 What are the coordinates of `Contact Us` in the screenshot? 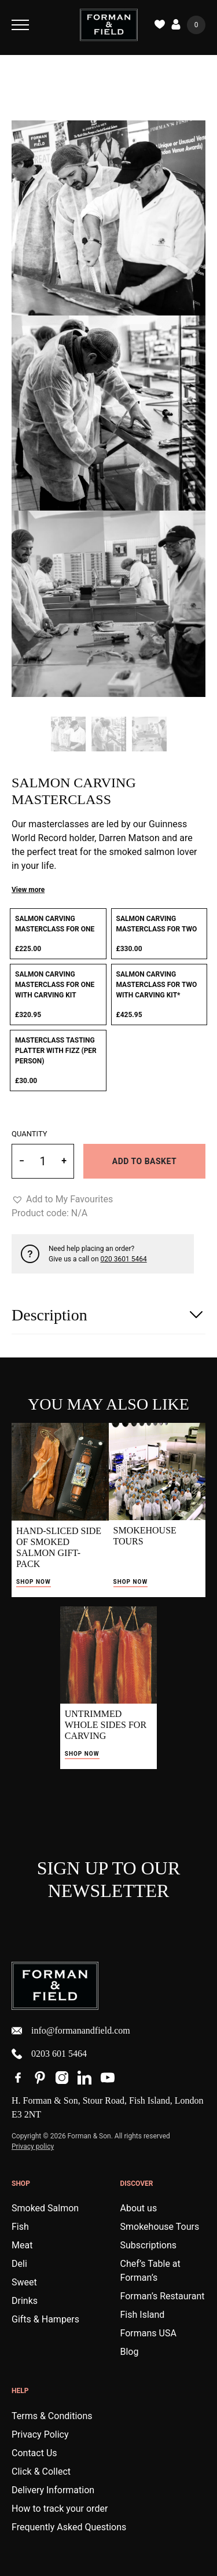 It's located at (34, 2452).